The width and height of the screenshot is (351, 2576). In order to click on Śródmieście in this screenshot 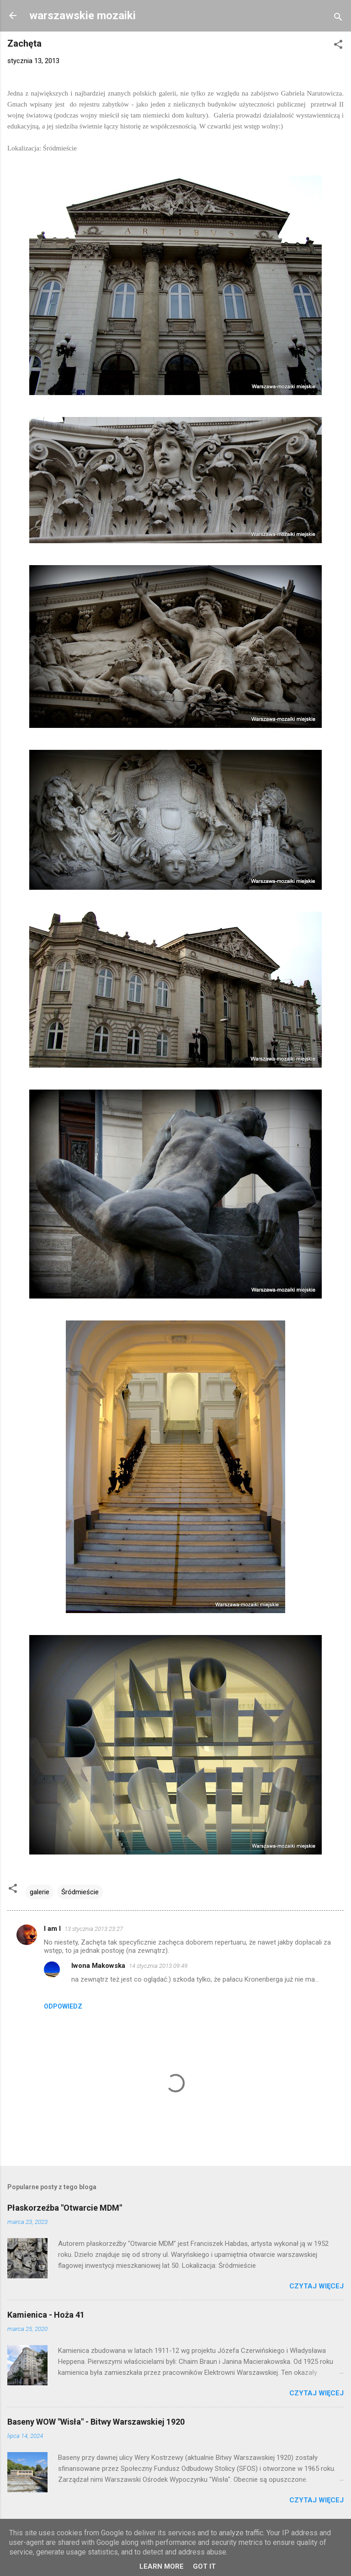, I will do `click(80, 1892)`.